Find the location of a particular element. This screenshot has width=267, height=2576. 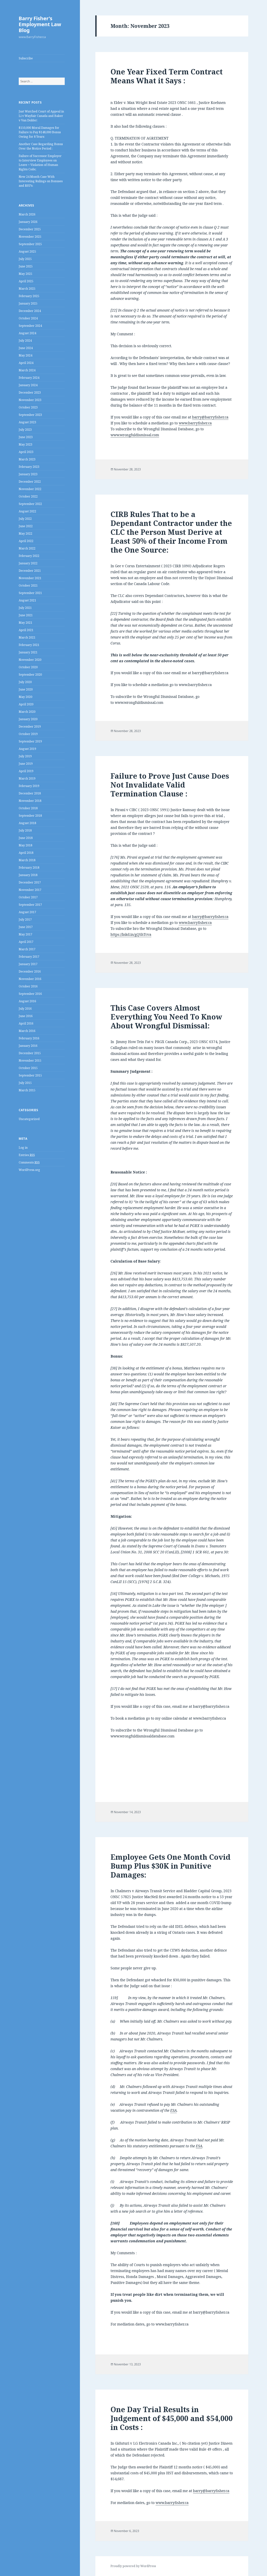

October 2018 is located at coordinates (28, 808).